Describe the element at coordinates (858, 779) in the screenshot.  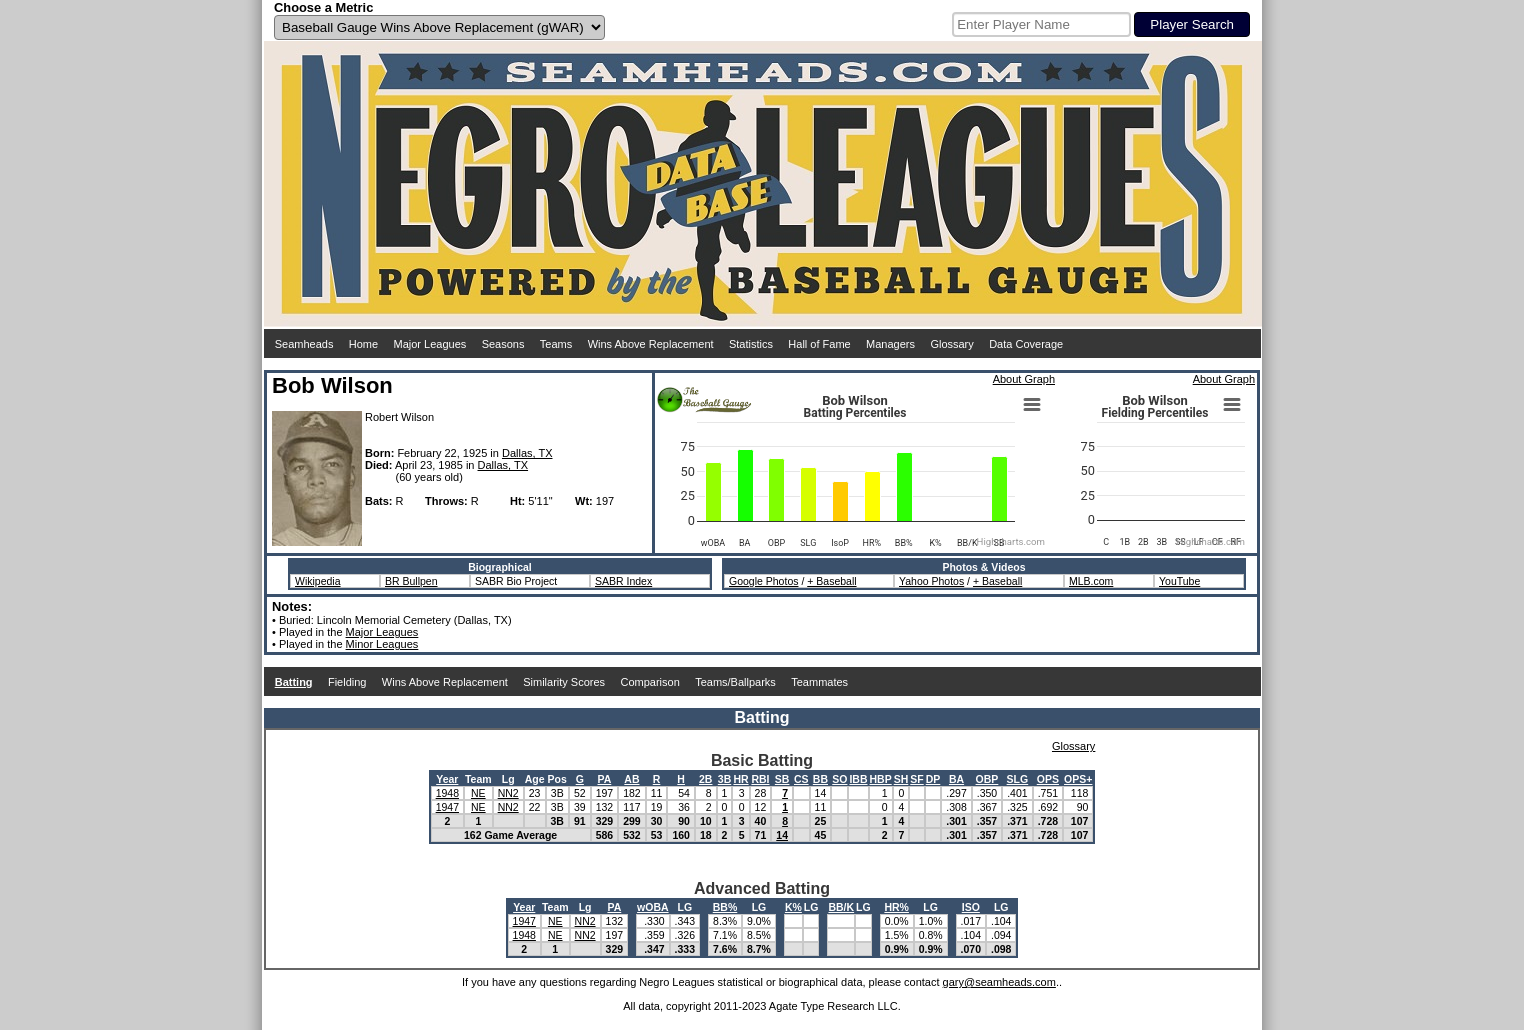
I see `IBB` at that location.